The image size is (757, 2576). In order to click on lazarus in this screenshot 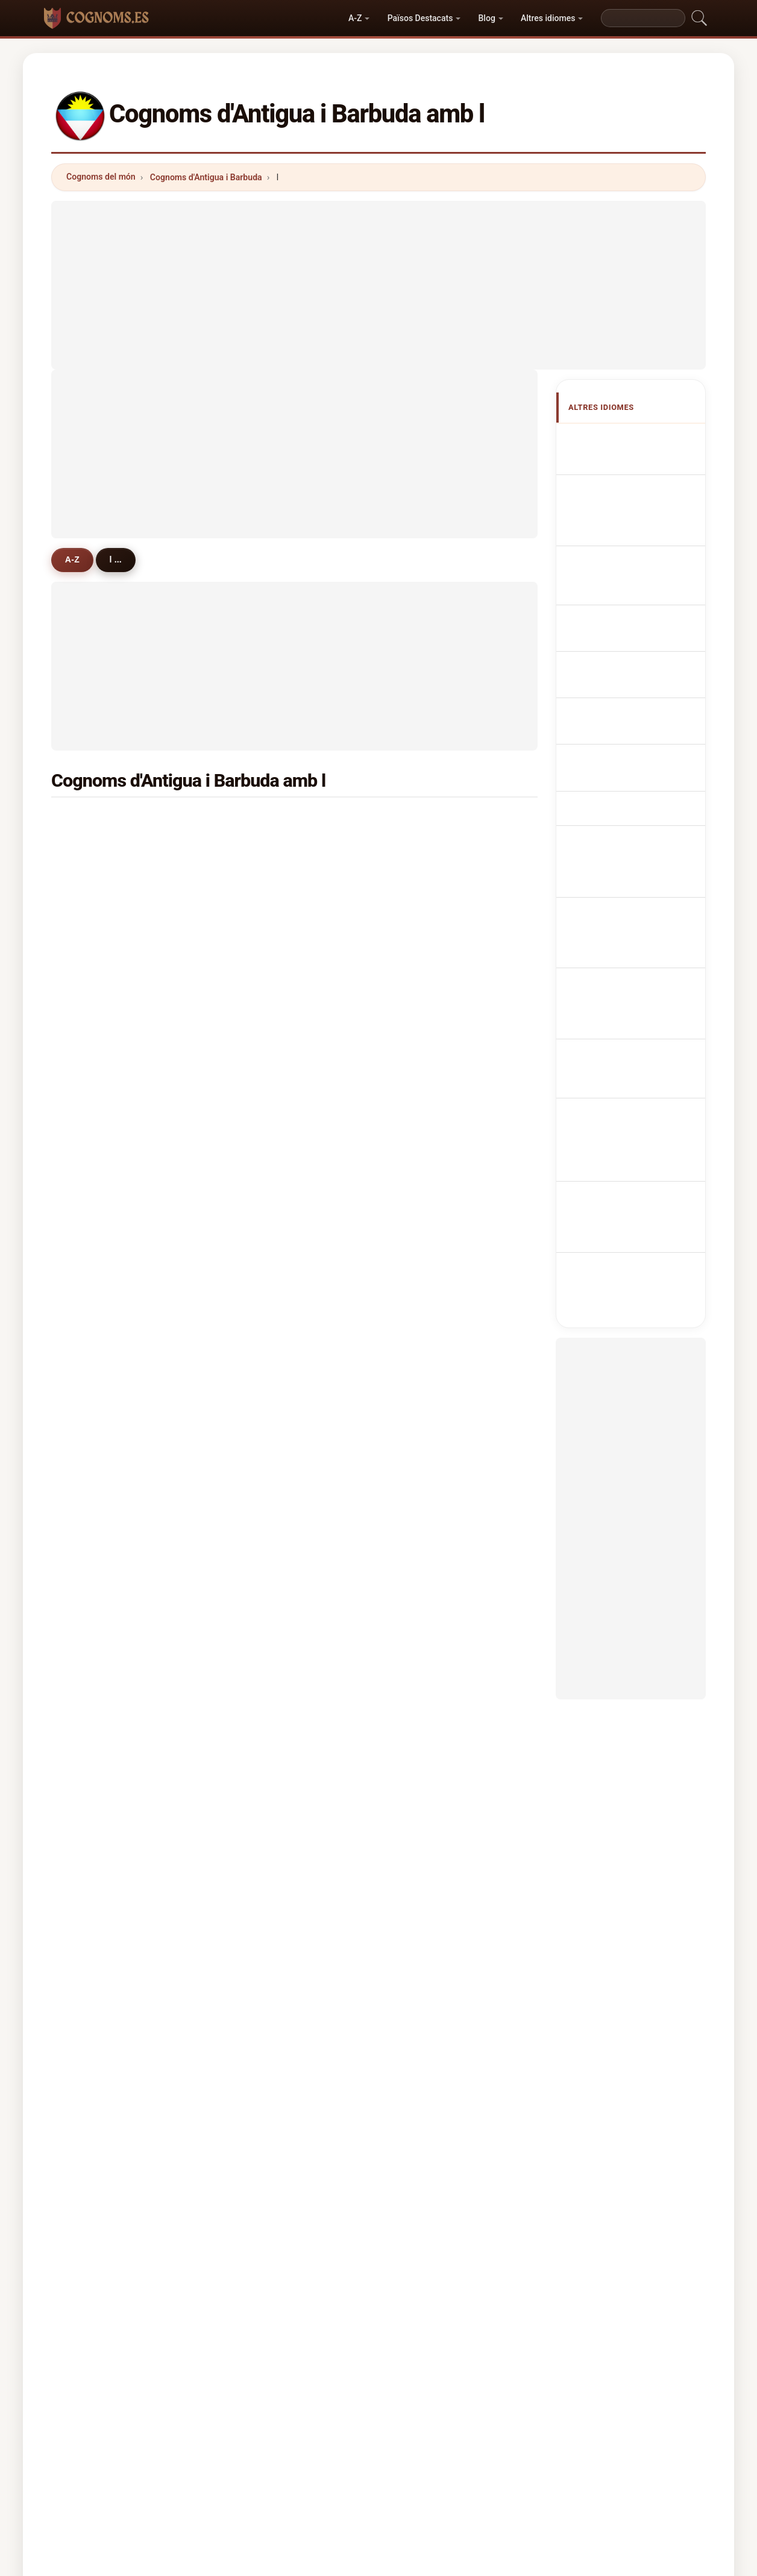, I will do `click(263, 1348)`.